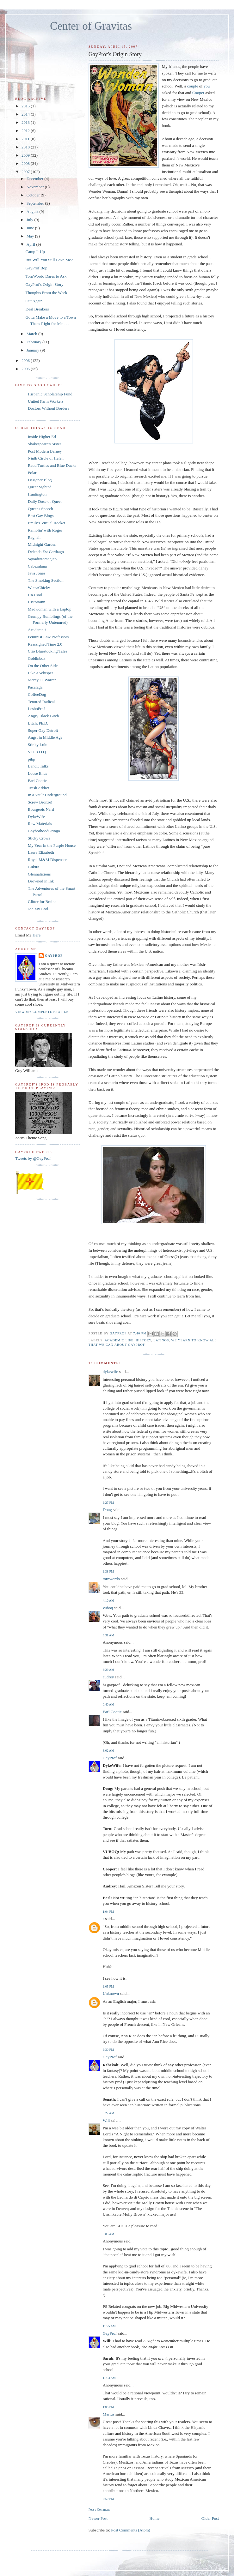 This screenshot has height=2576, width=234. I want to click on Mercy O. Warren, so click(42, 679).